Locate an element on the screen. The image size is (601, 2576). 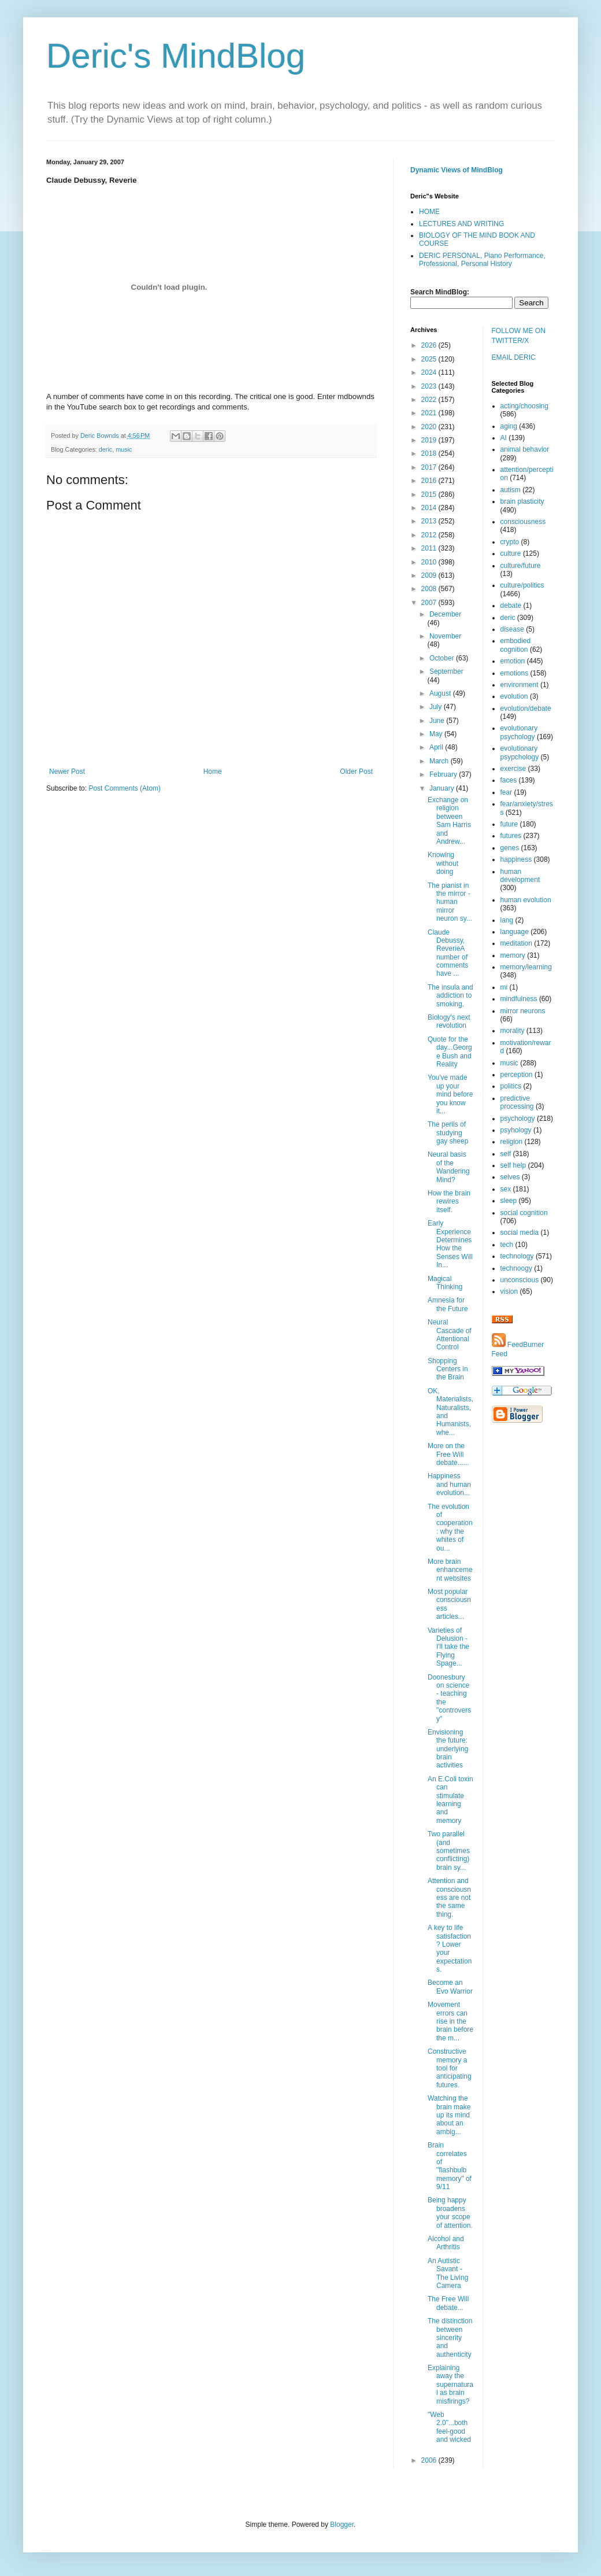
2021 is located at coordinates (430, 413).